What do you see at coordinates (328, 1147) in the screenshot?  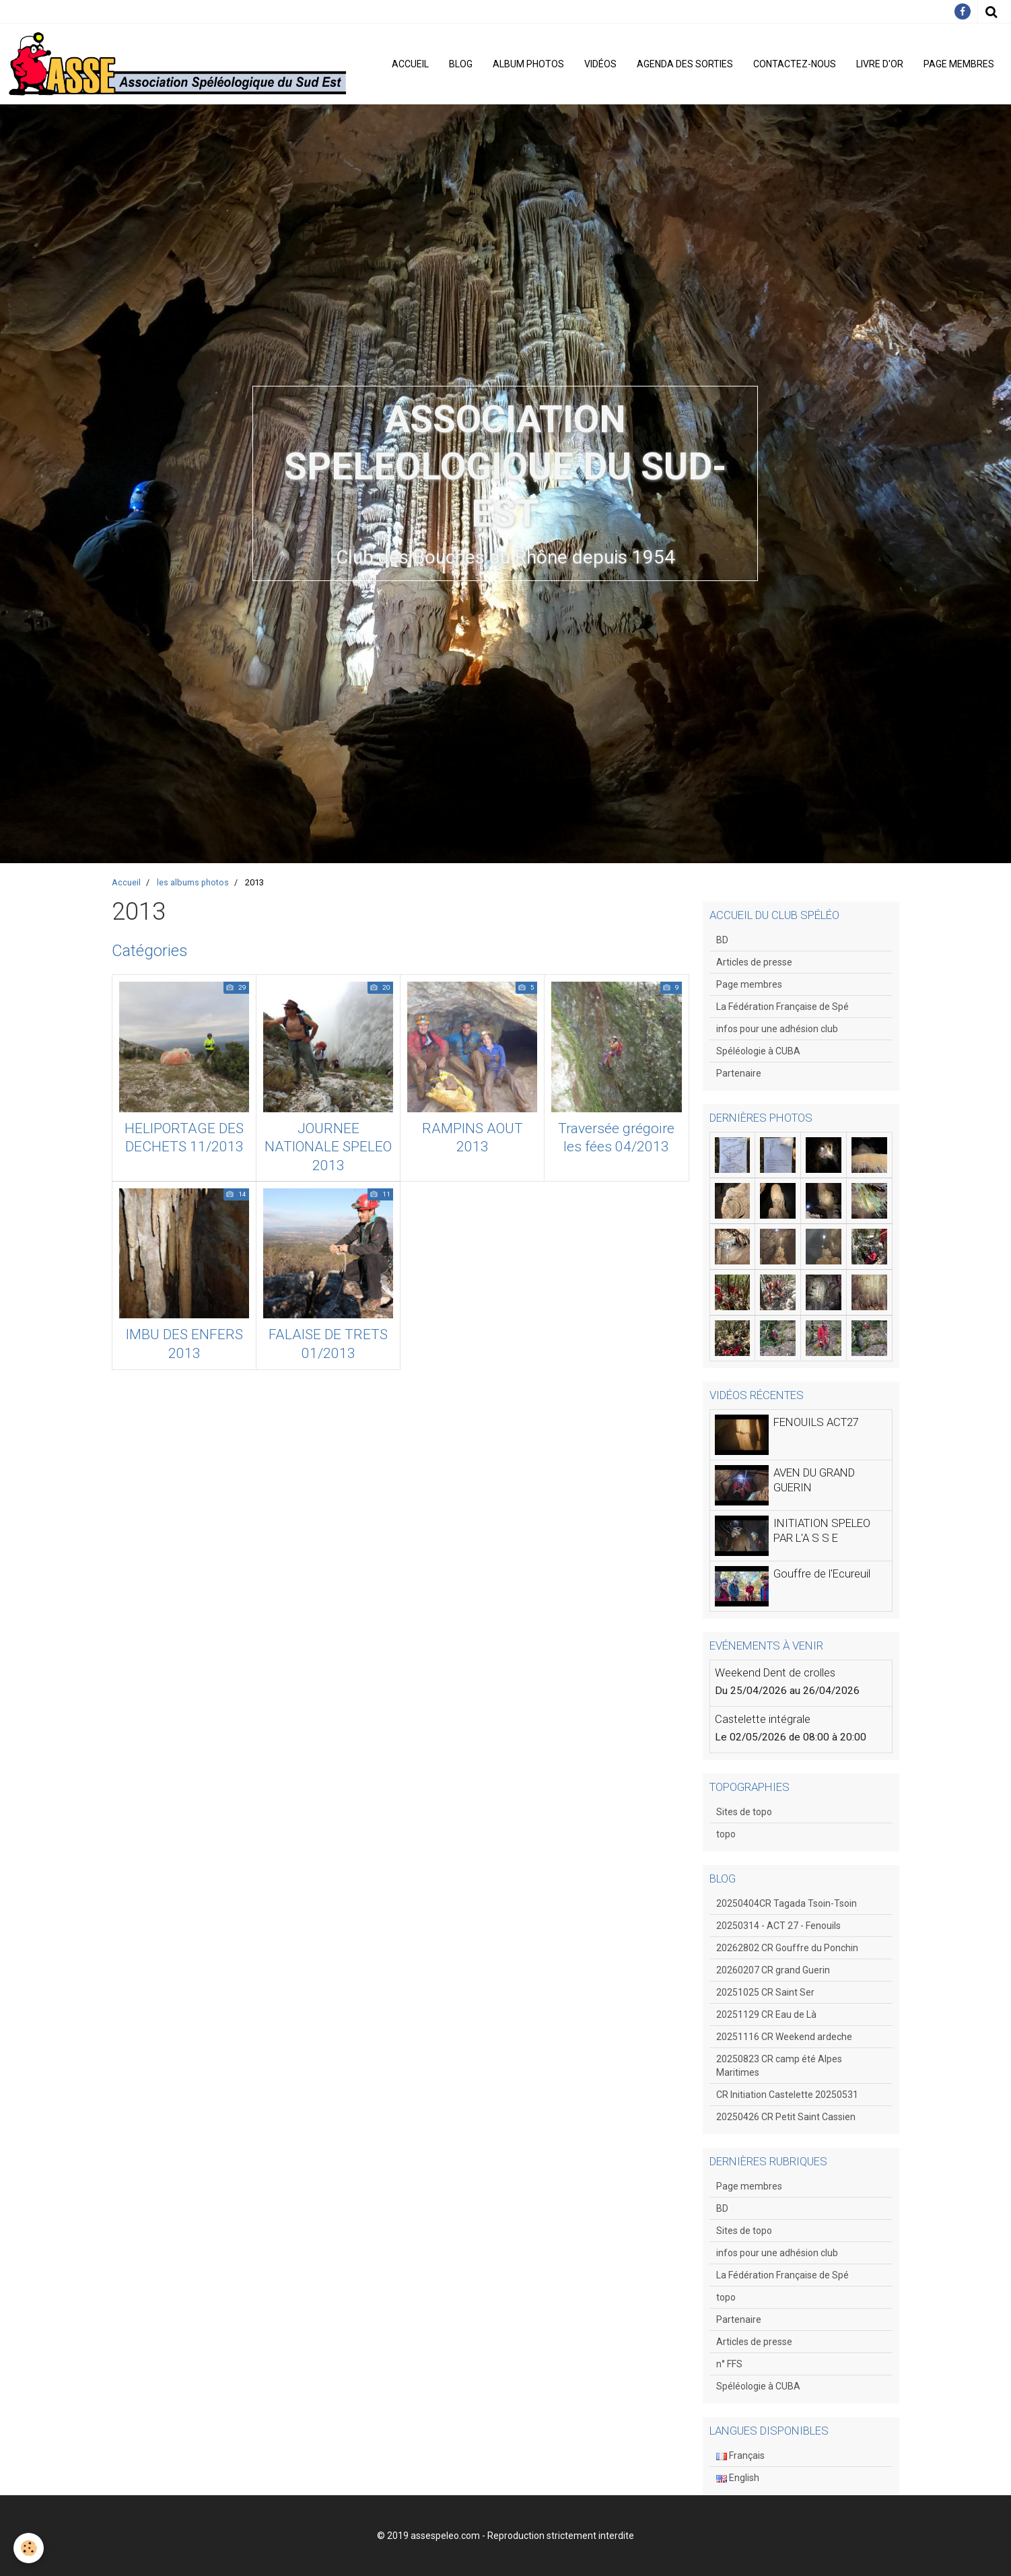 I see `JOURNEE NATIONALE SPELEO 2013` at bounding box center [328, 1147].